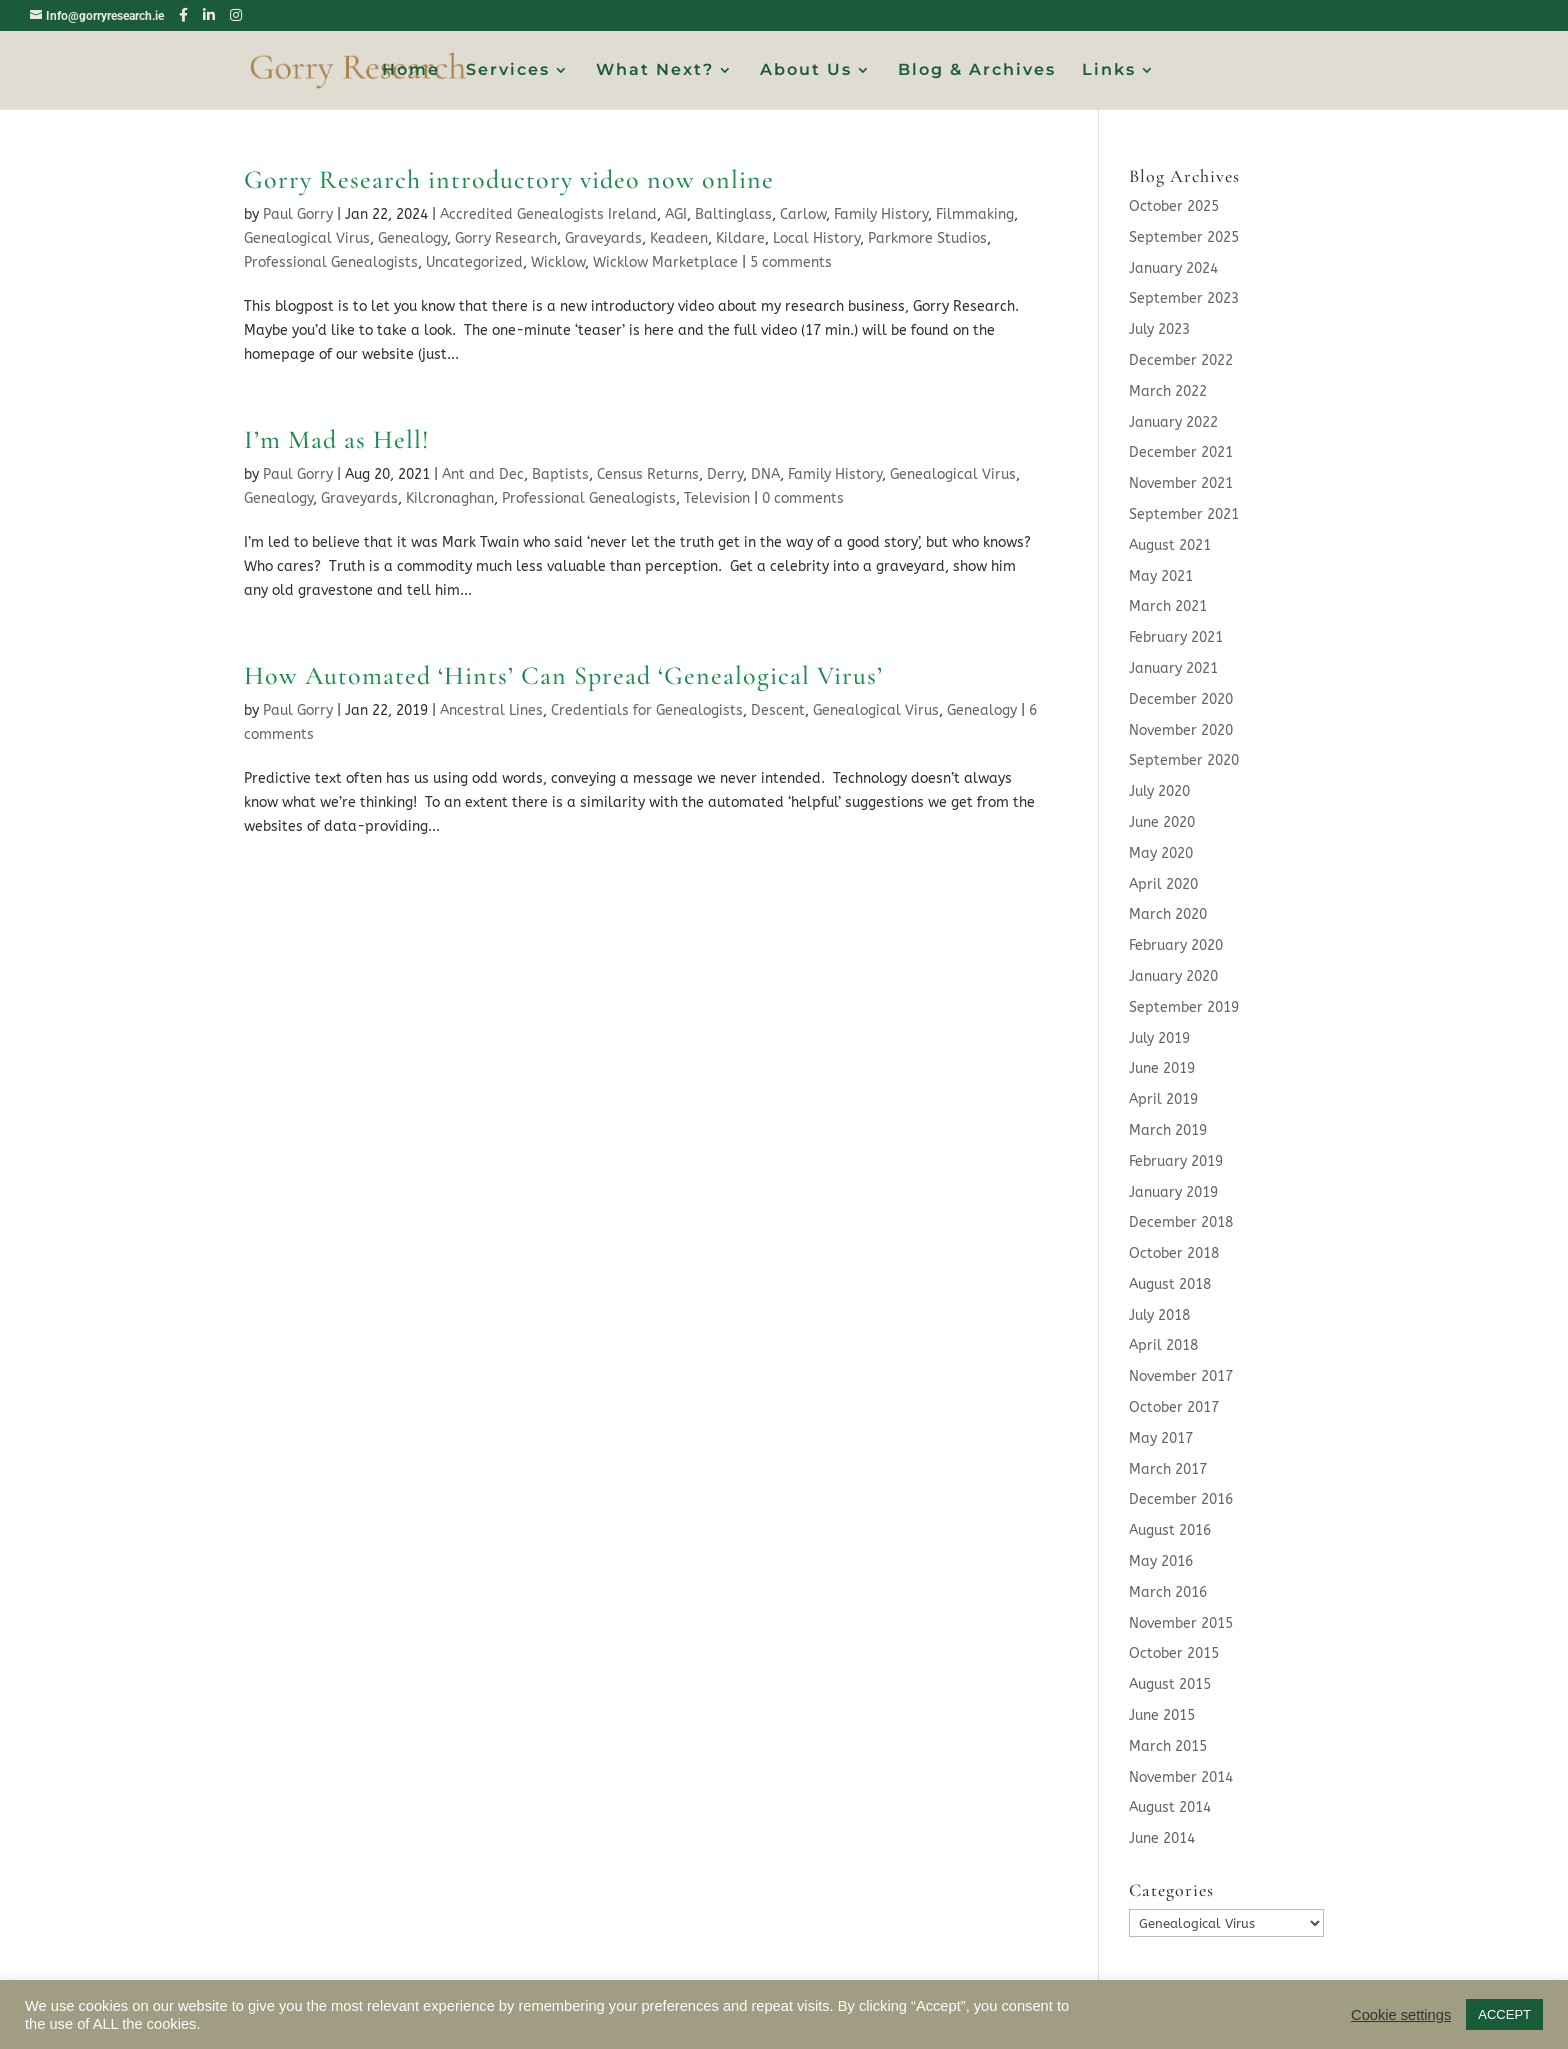  What do you see at coordinates (1173, 1192) in the screenshot?
I see `January 2019` at bounding box center [1173, 1192].